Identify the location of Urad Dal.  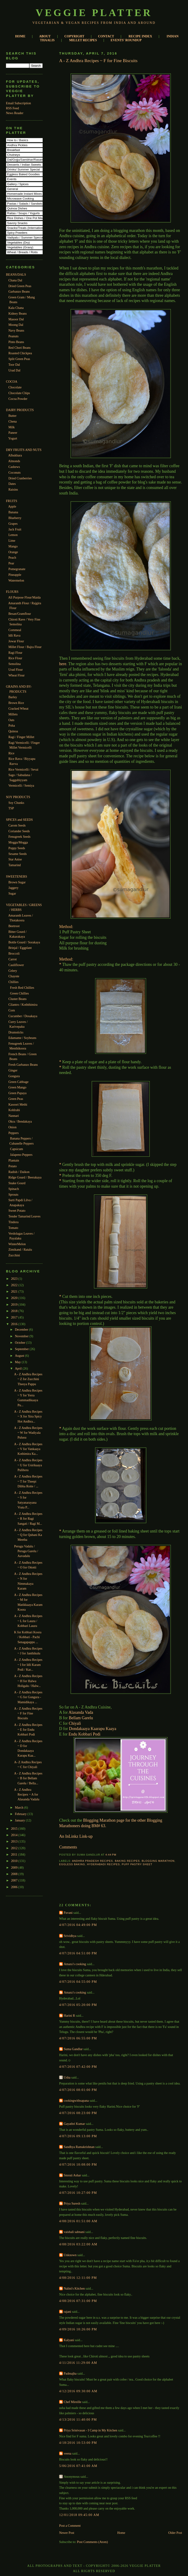
(14, 370).